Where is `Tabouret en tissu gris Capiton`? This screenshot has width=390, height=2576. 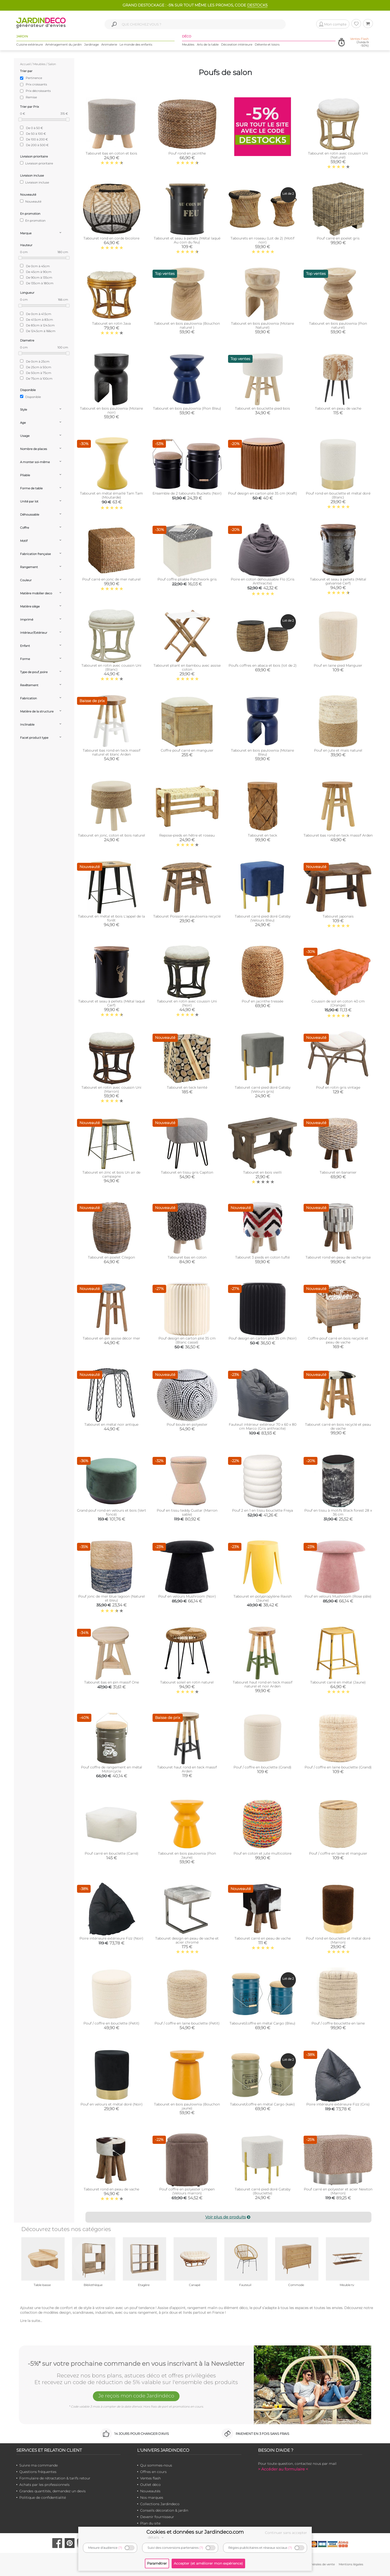 Tabouret en tissu gris Capiton is located at coordinates (187, 1172).